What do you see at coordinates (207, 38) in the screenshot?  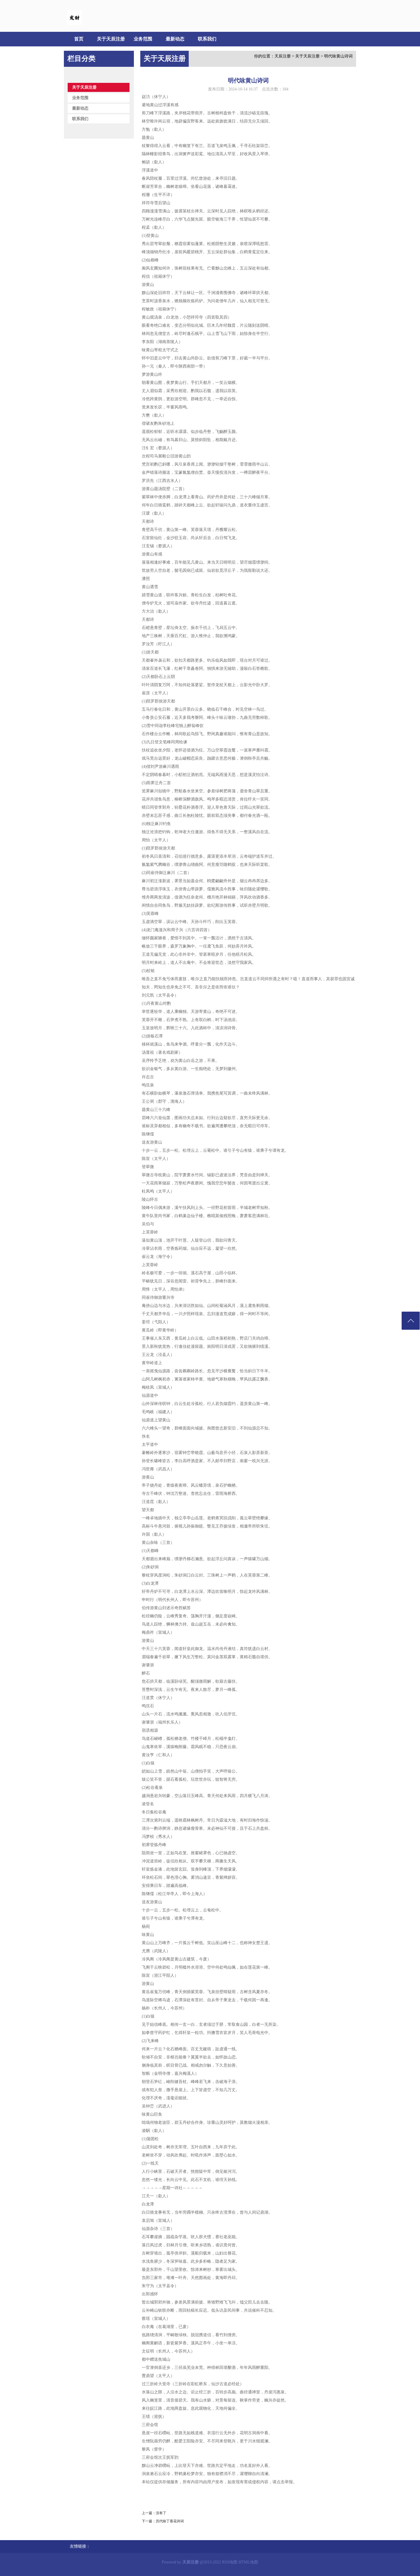 I see `联系我们` at bounding box center [207, 38].